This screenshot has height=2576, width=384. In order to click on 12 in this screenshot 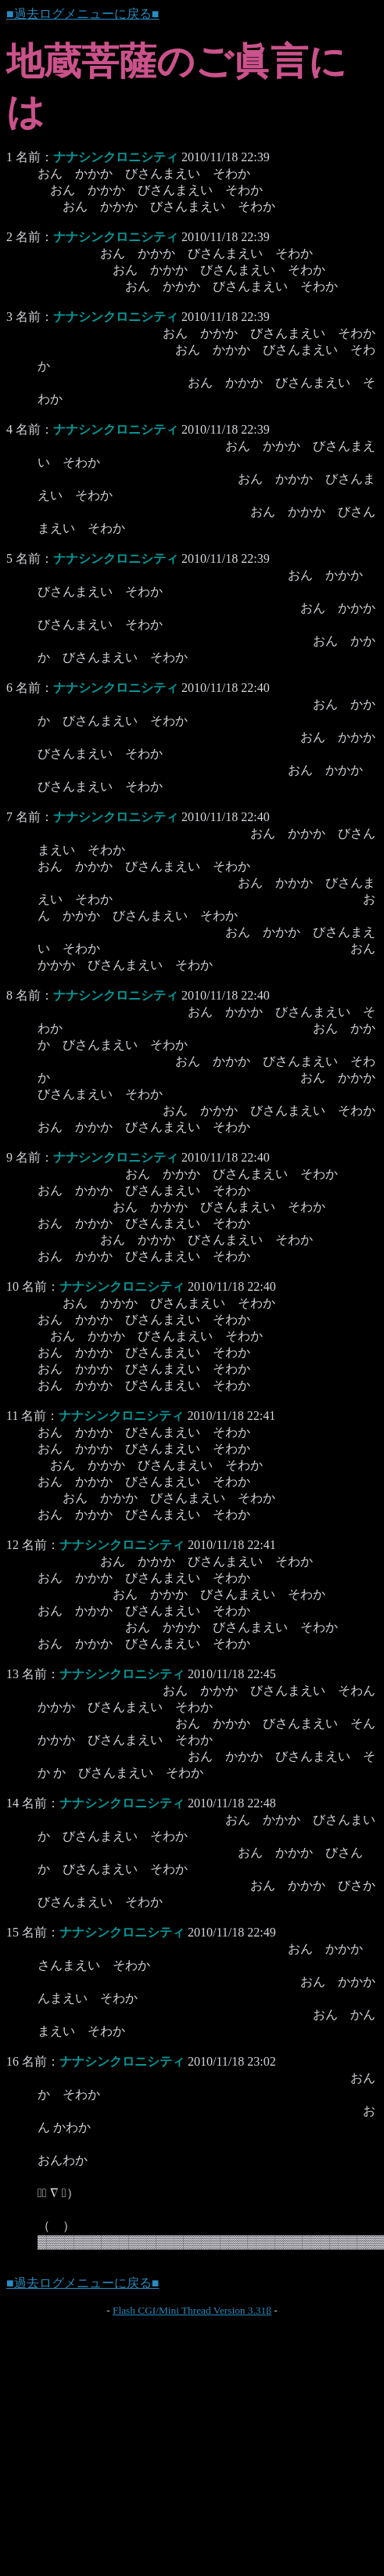, I will do `click(12, 1544)`.